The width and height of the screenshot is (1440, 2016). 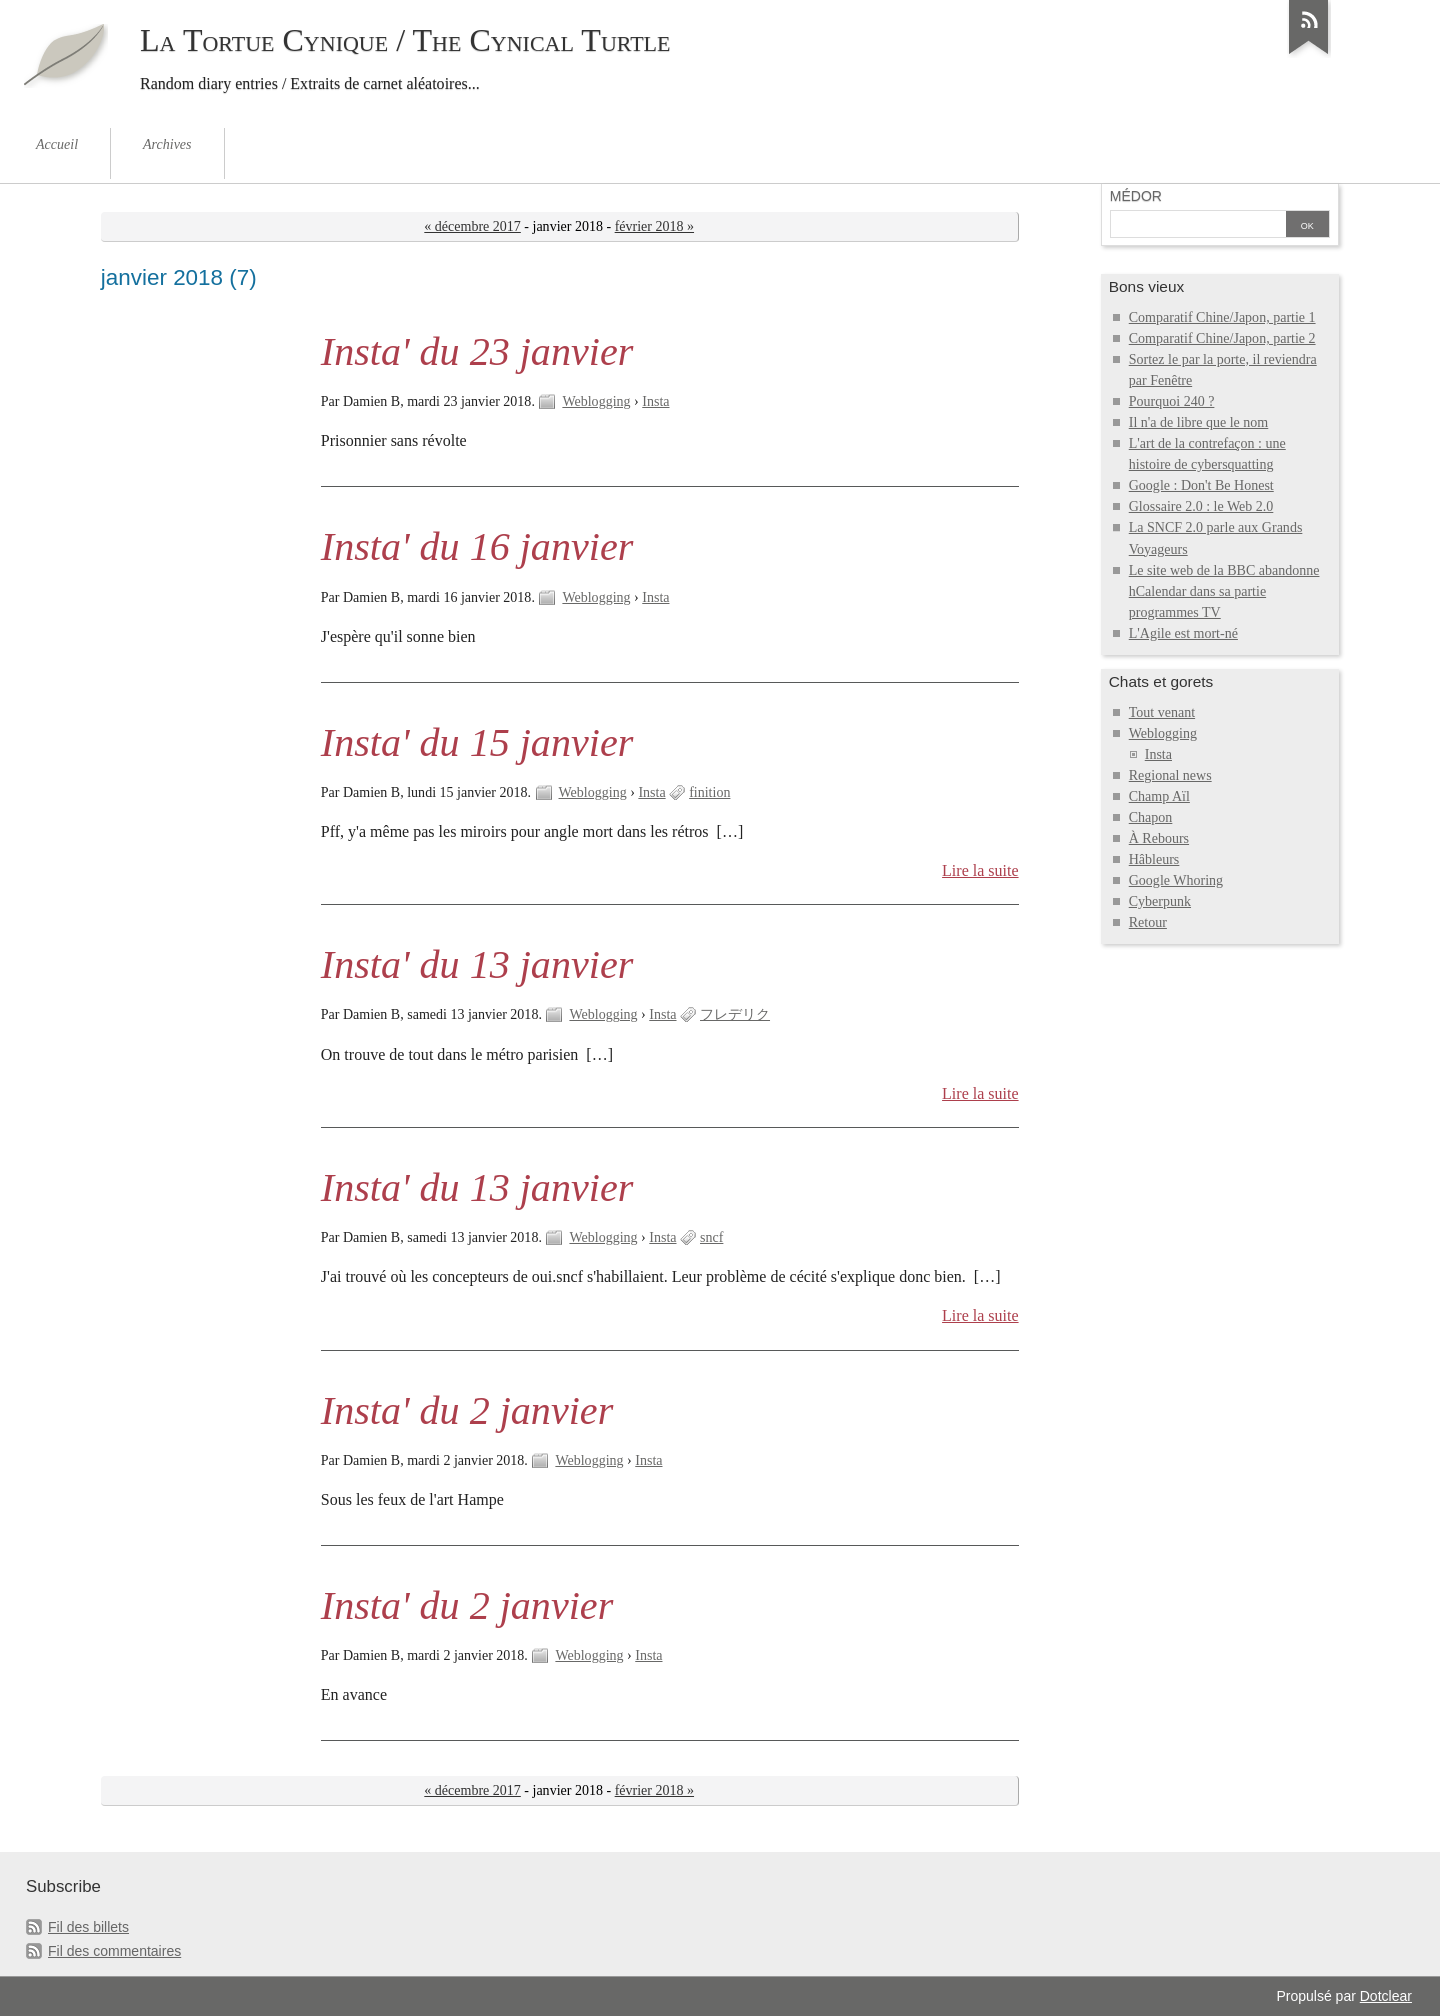 I want to click on Weblogging, so click(x=596, y=401).